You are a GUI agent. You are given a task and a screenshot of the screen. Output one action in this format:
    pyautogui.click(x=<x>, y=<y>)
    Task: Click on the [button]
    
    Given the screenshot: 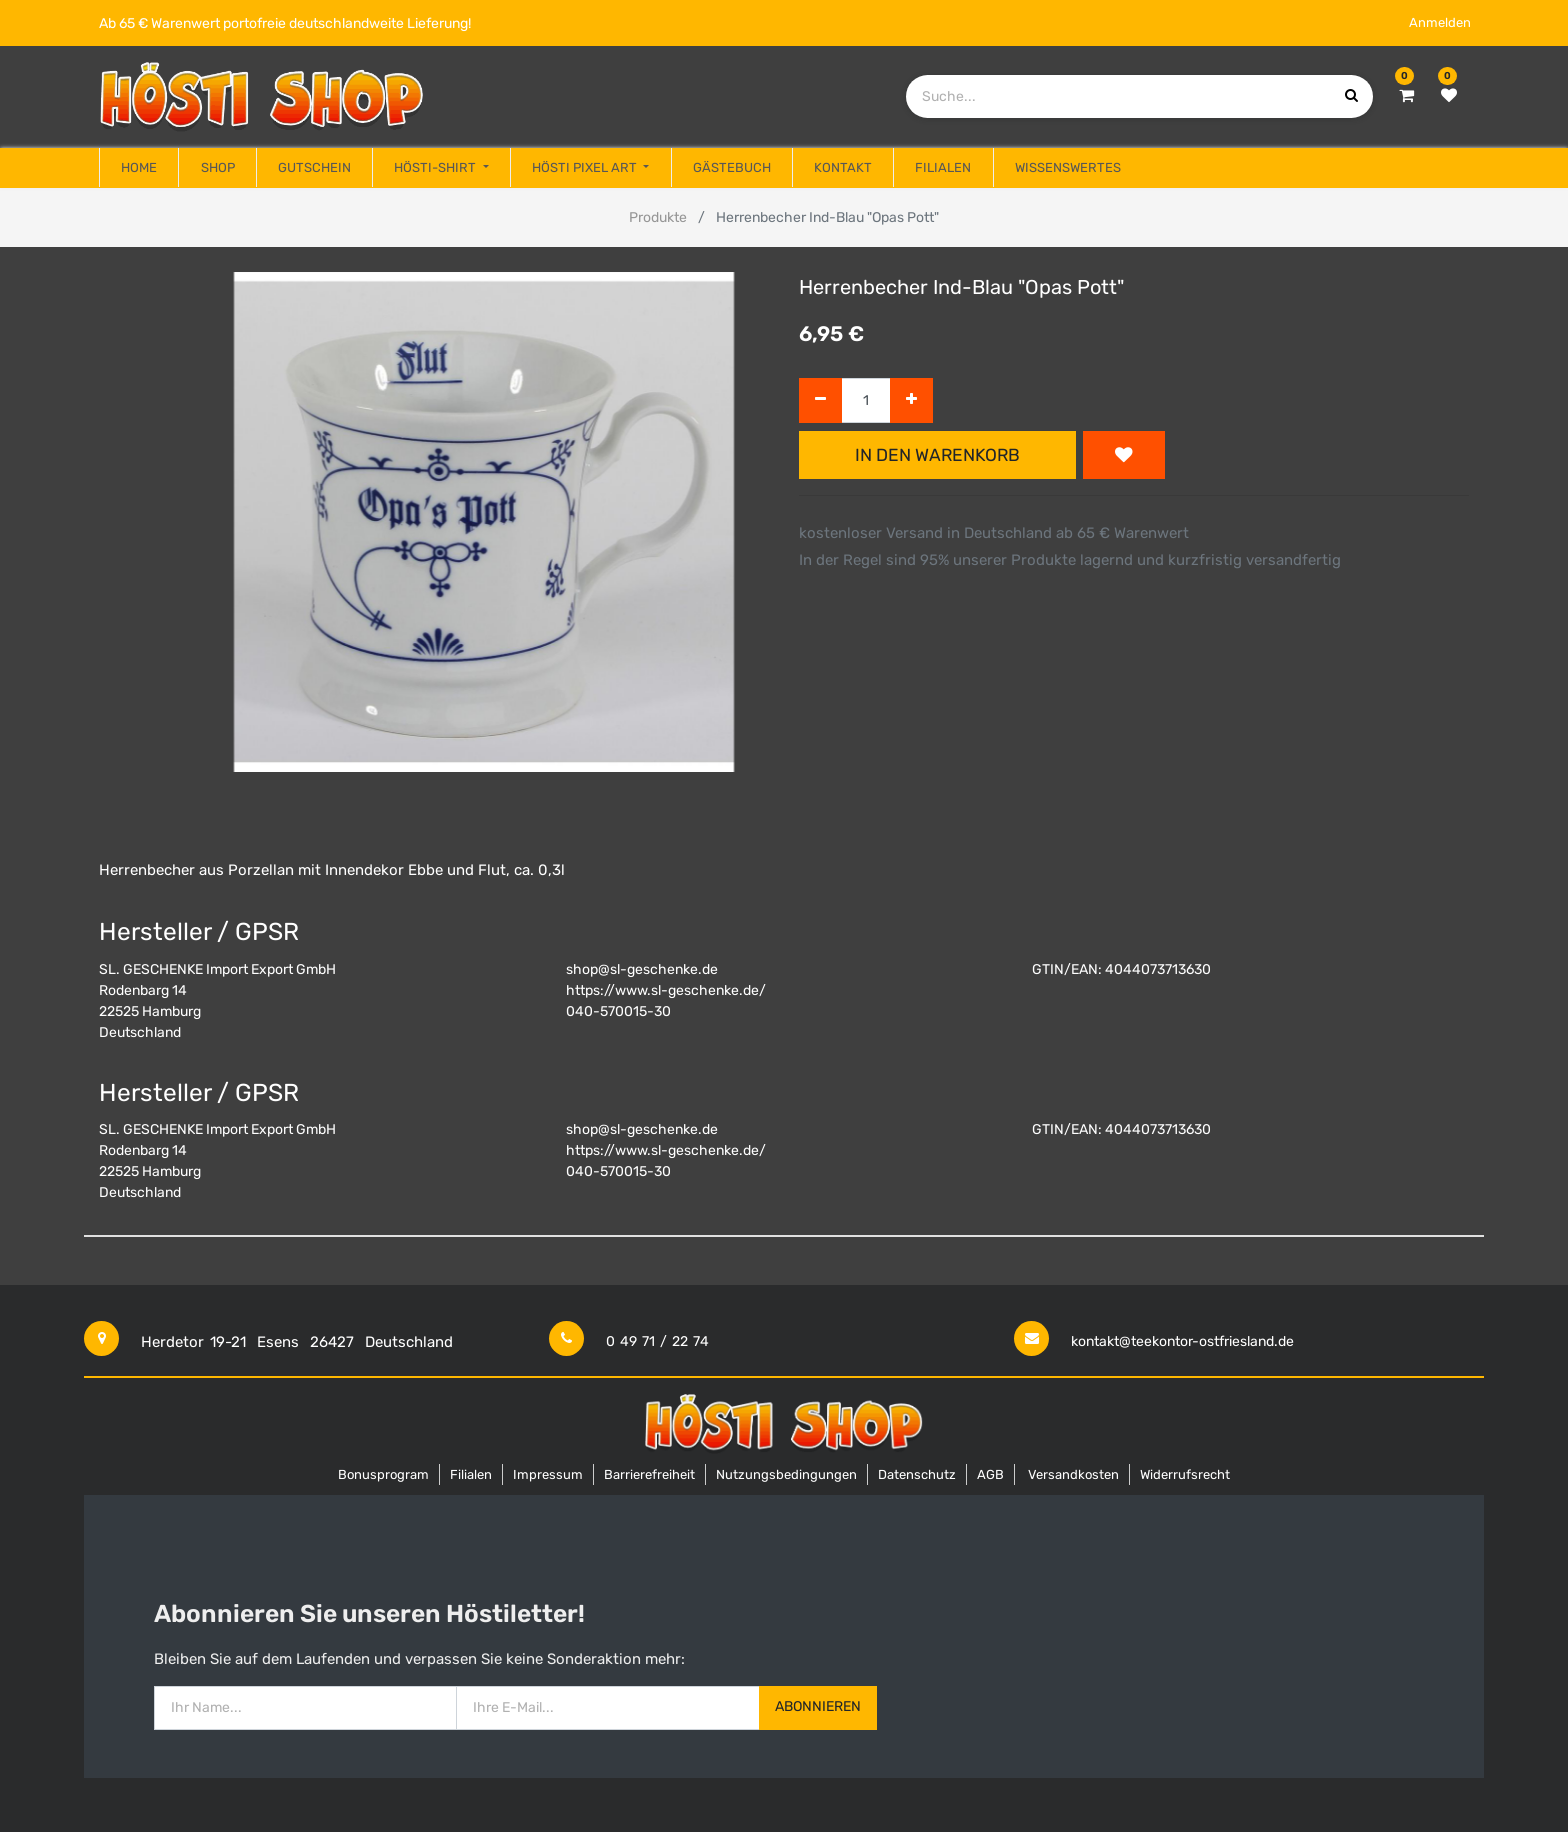 What is the action you would take?
    pyautogui.click(x=1124, y=455)
    